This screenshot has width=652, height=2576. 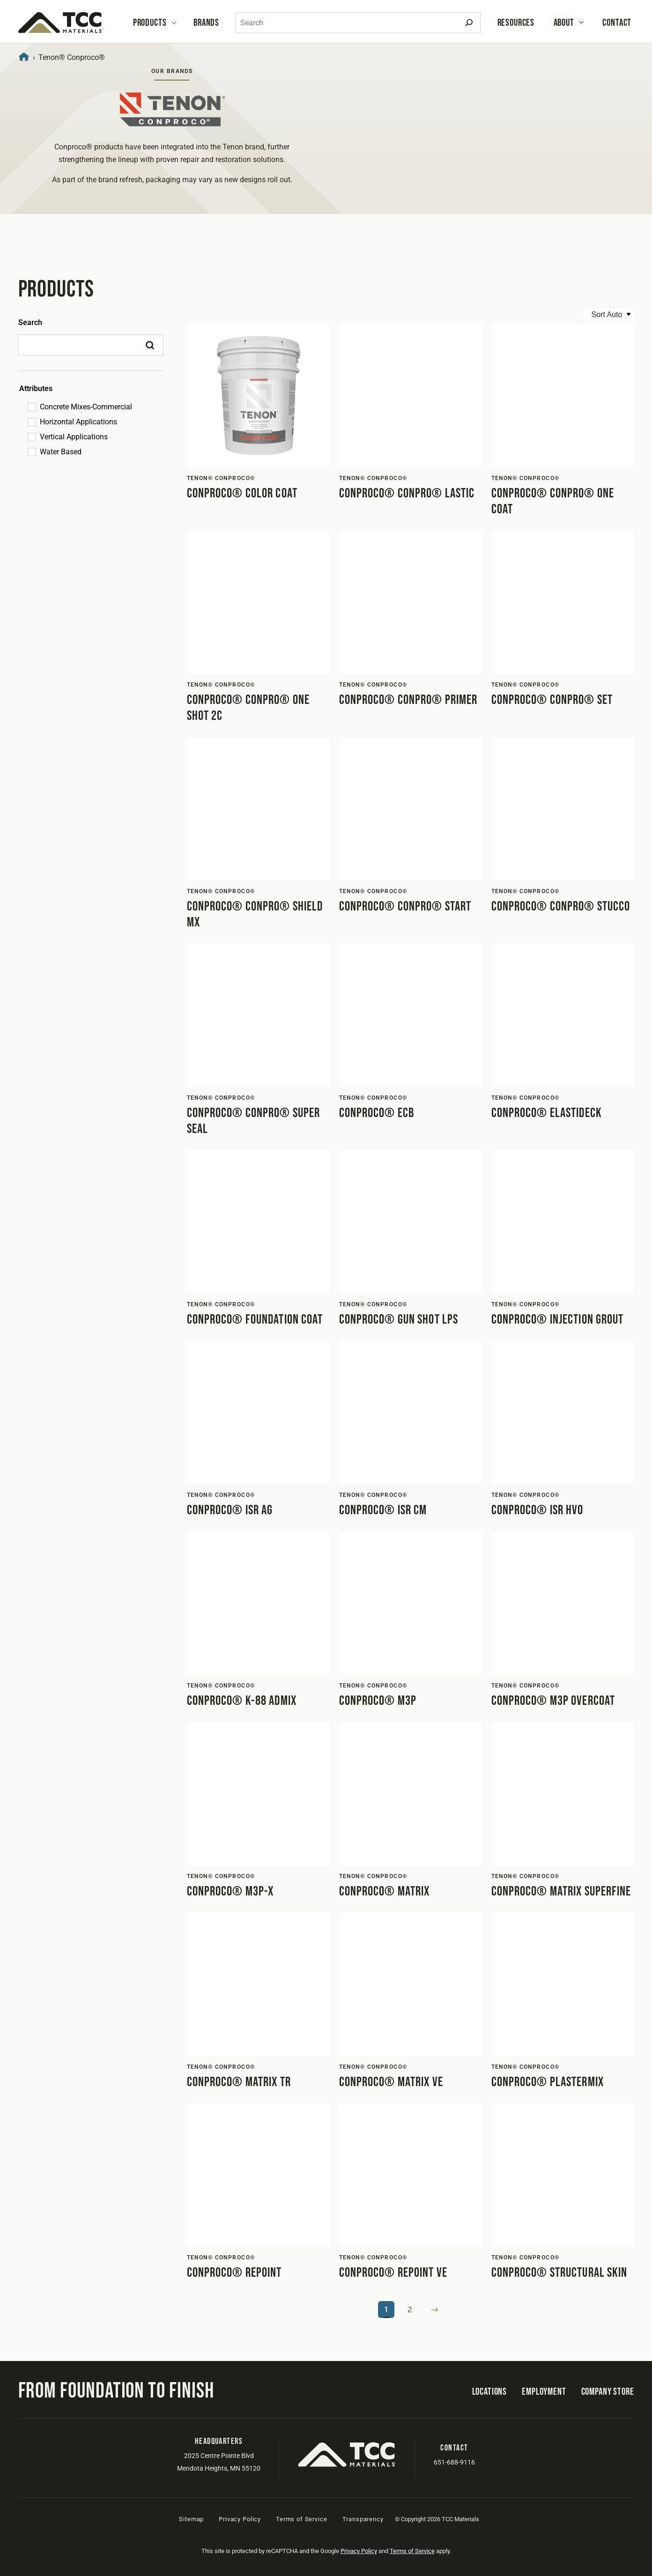 What do you see at coordinates (553, 1701) in the screenshot?
I see `Conproco® M3P Overcoat` at bounding box center [553, 1701].